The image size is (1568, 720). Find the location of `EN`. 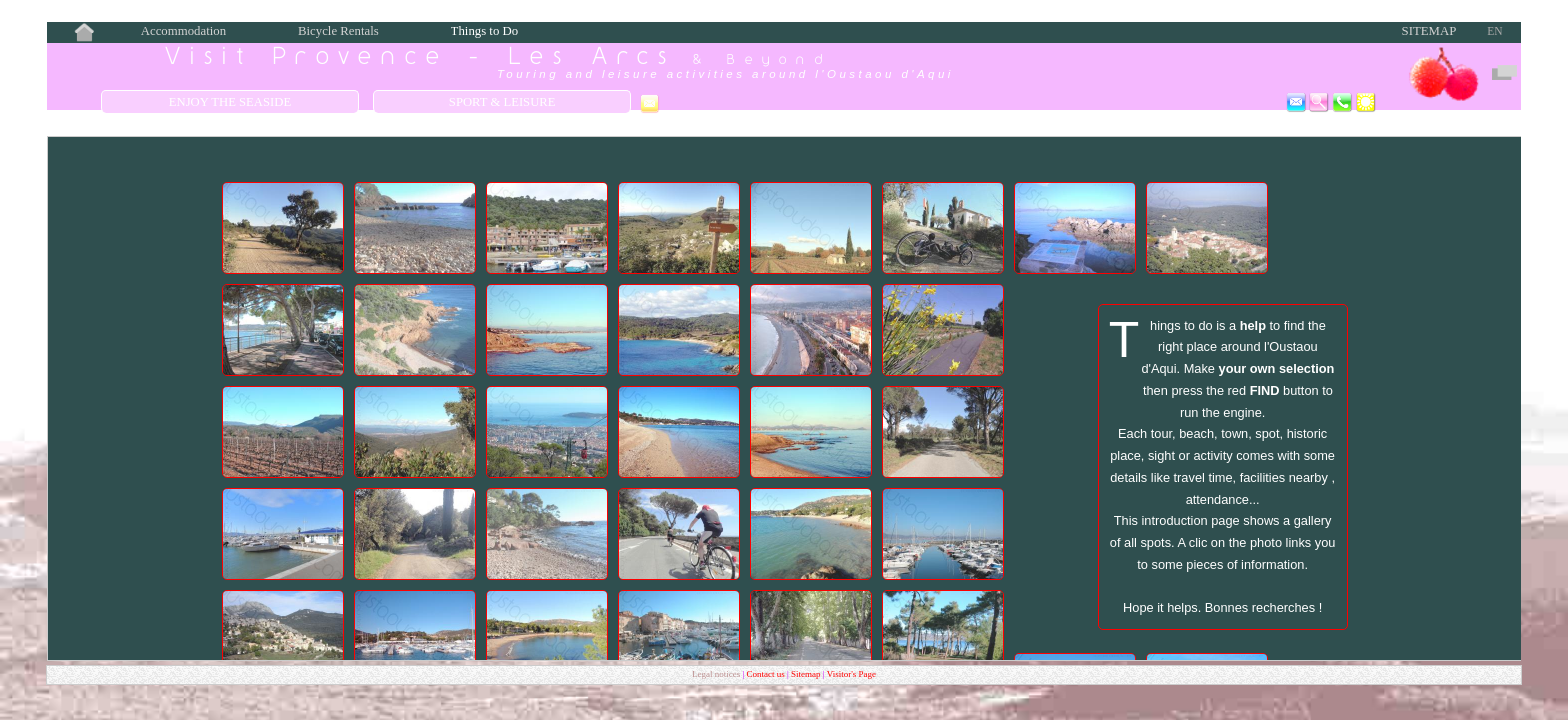

EN is located at coordinates (1494, 31).